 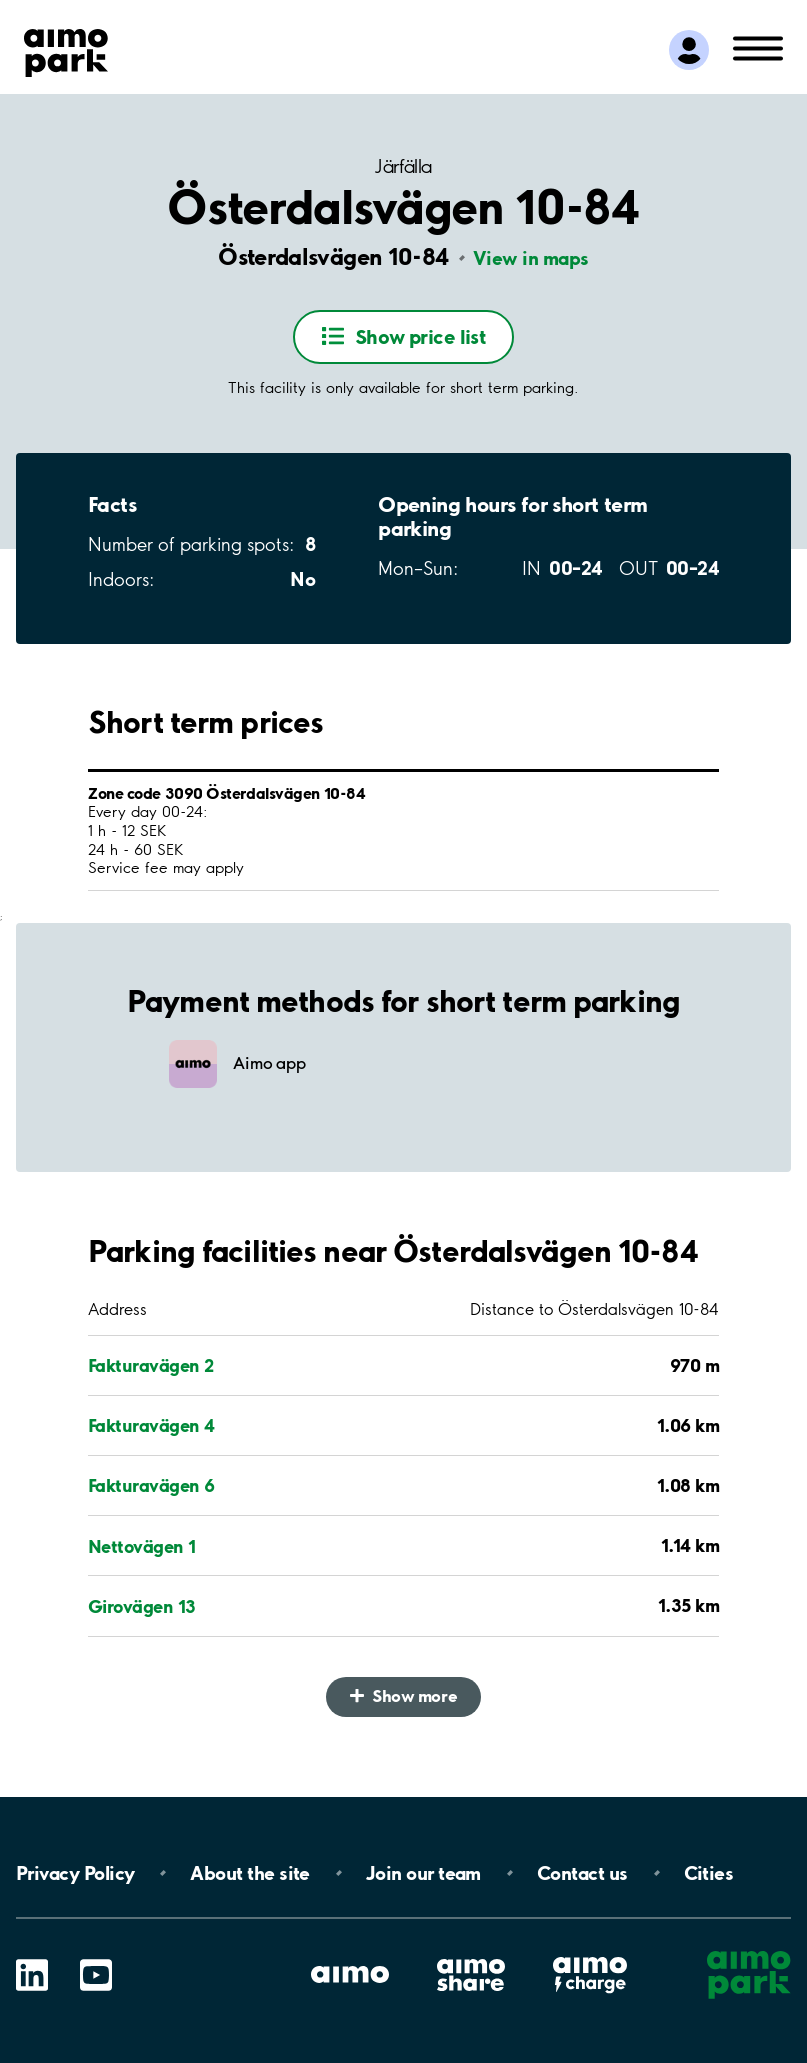 What do you see at coordinates (142, 1546) in the screenshot?
I see `Nettovägen 1` at bounding box center [142, 1546].